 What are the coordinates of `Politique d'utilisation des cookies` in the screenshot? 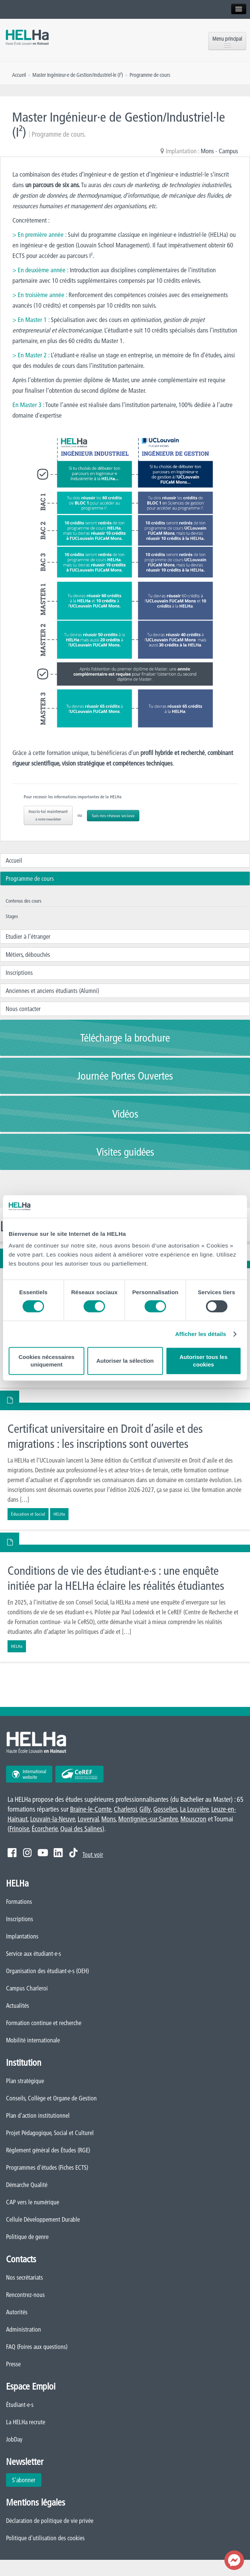 It's located at (45, 2538).